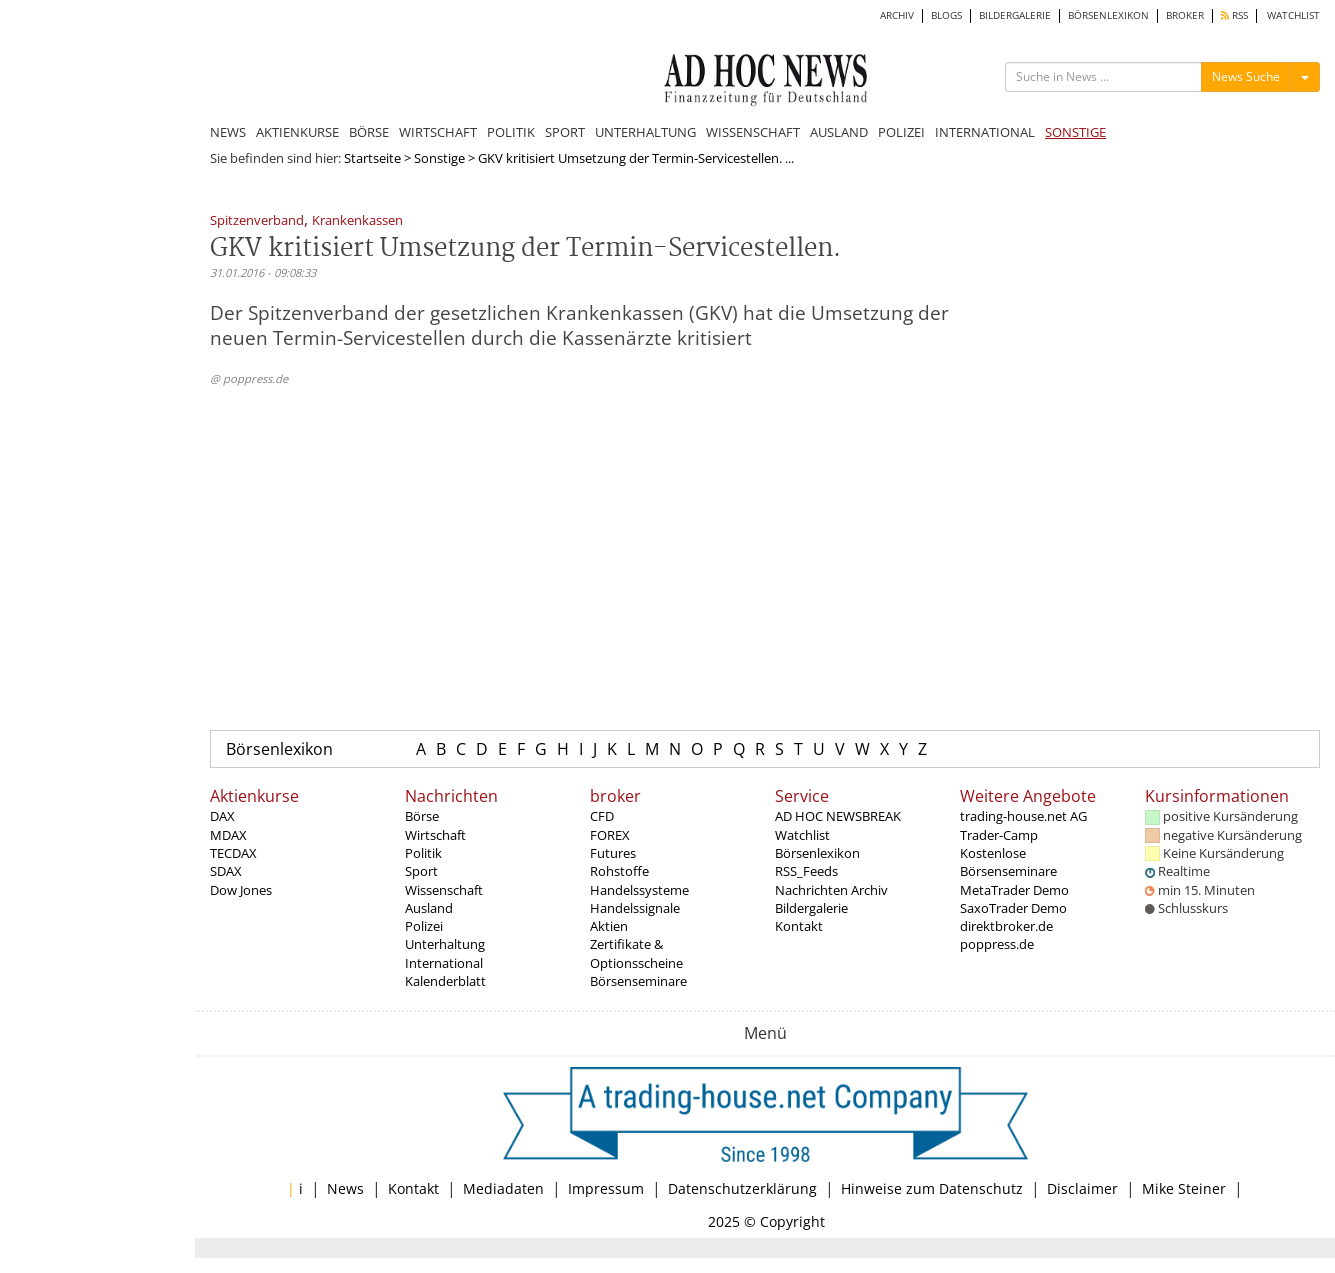  I want to click on Zertifikate & Optionsscheine, so click(636, 953).